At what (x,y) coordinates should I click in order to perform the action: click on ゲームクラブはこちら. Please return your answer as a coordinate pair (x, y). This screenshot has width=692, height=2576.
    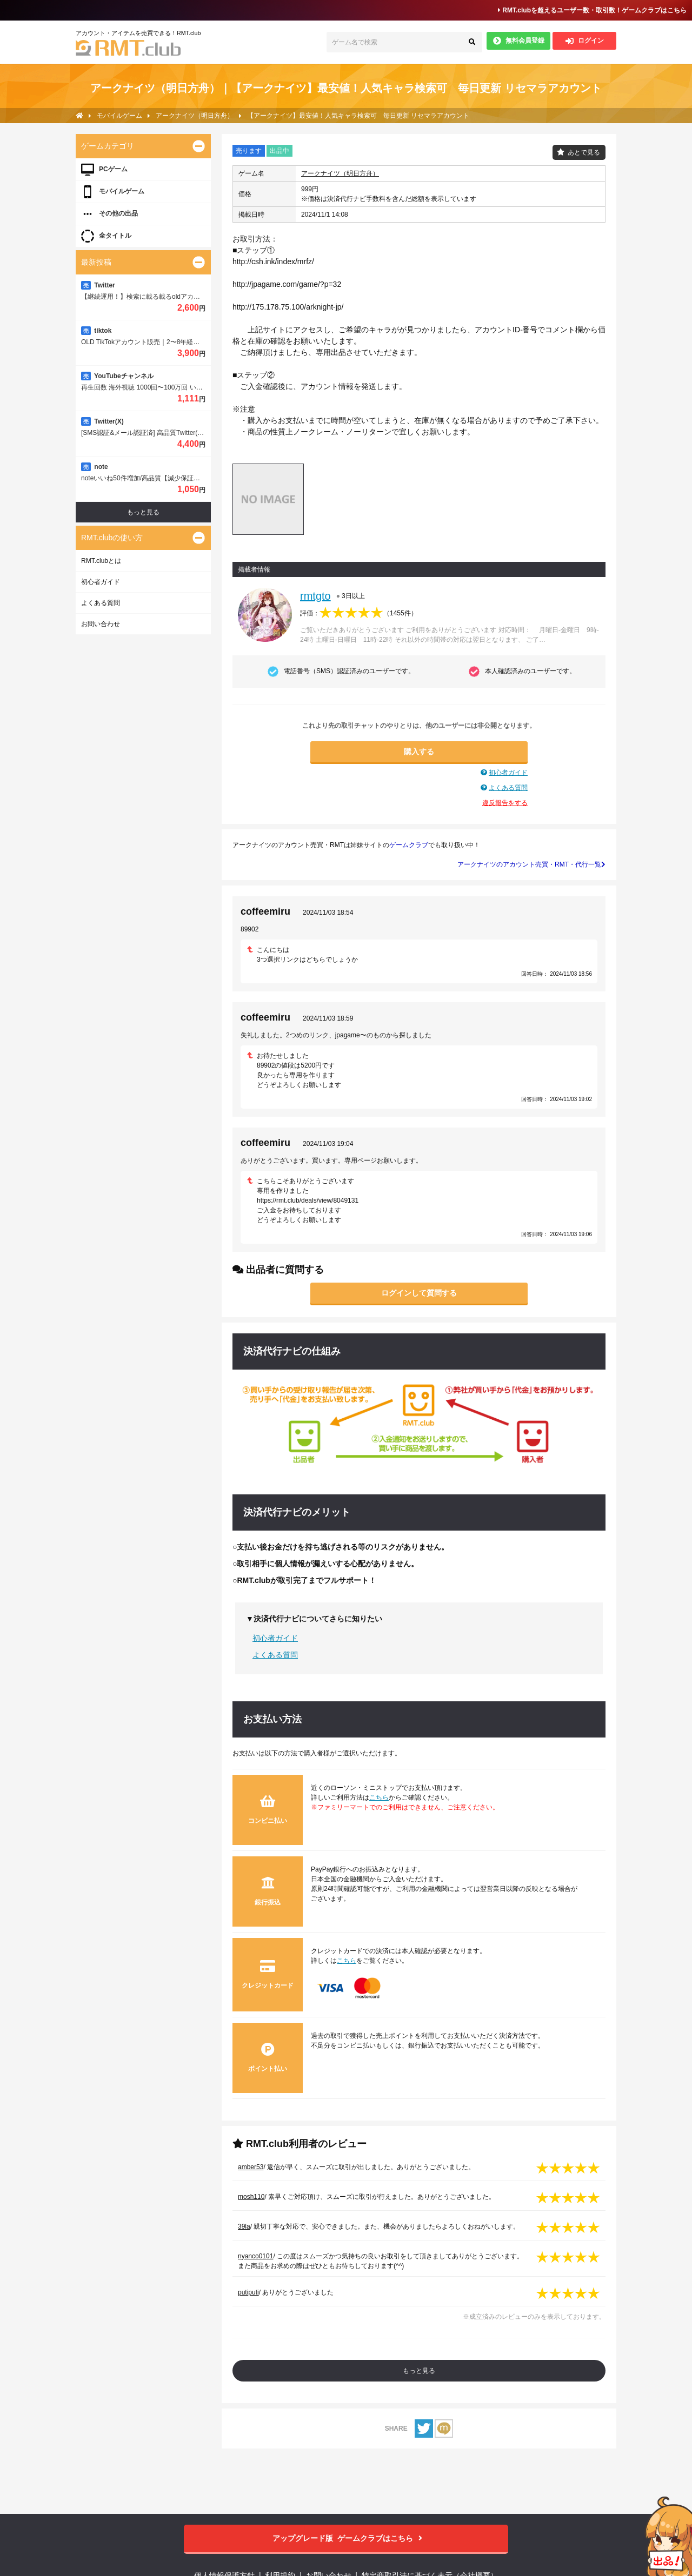
    Looking at the image, I should click on (346, 2538).